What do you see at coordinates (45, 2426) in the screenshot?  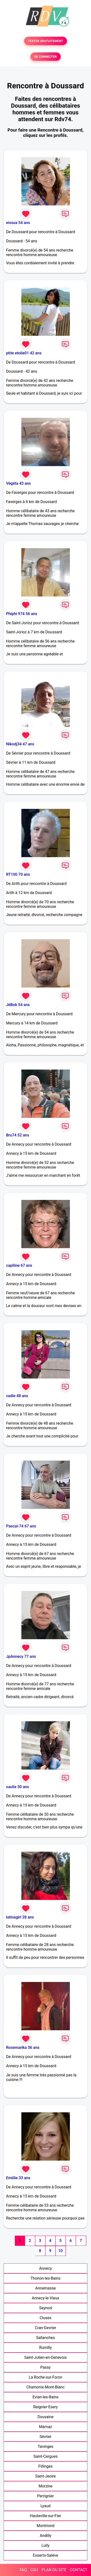 I see `Marnaz` at bounding box center [45, 2426].